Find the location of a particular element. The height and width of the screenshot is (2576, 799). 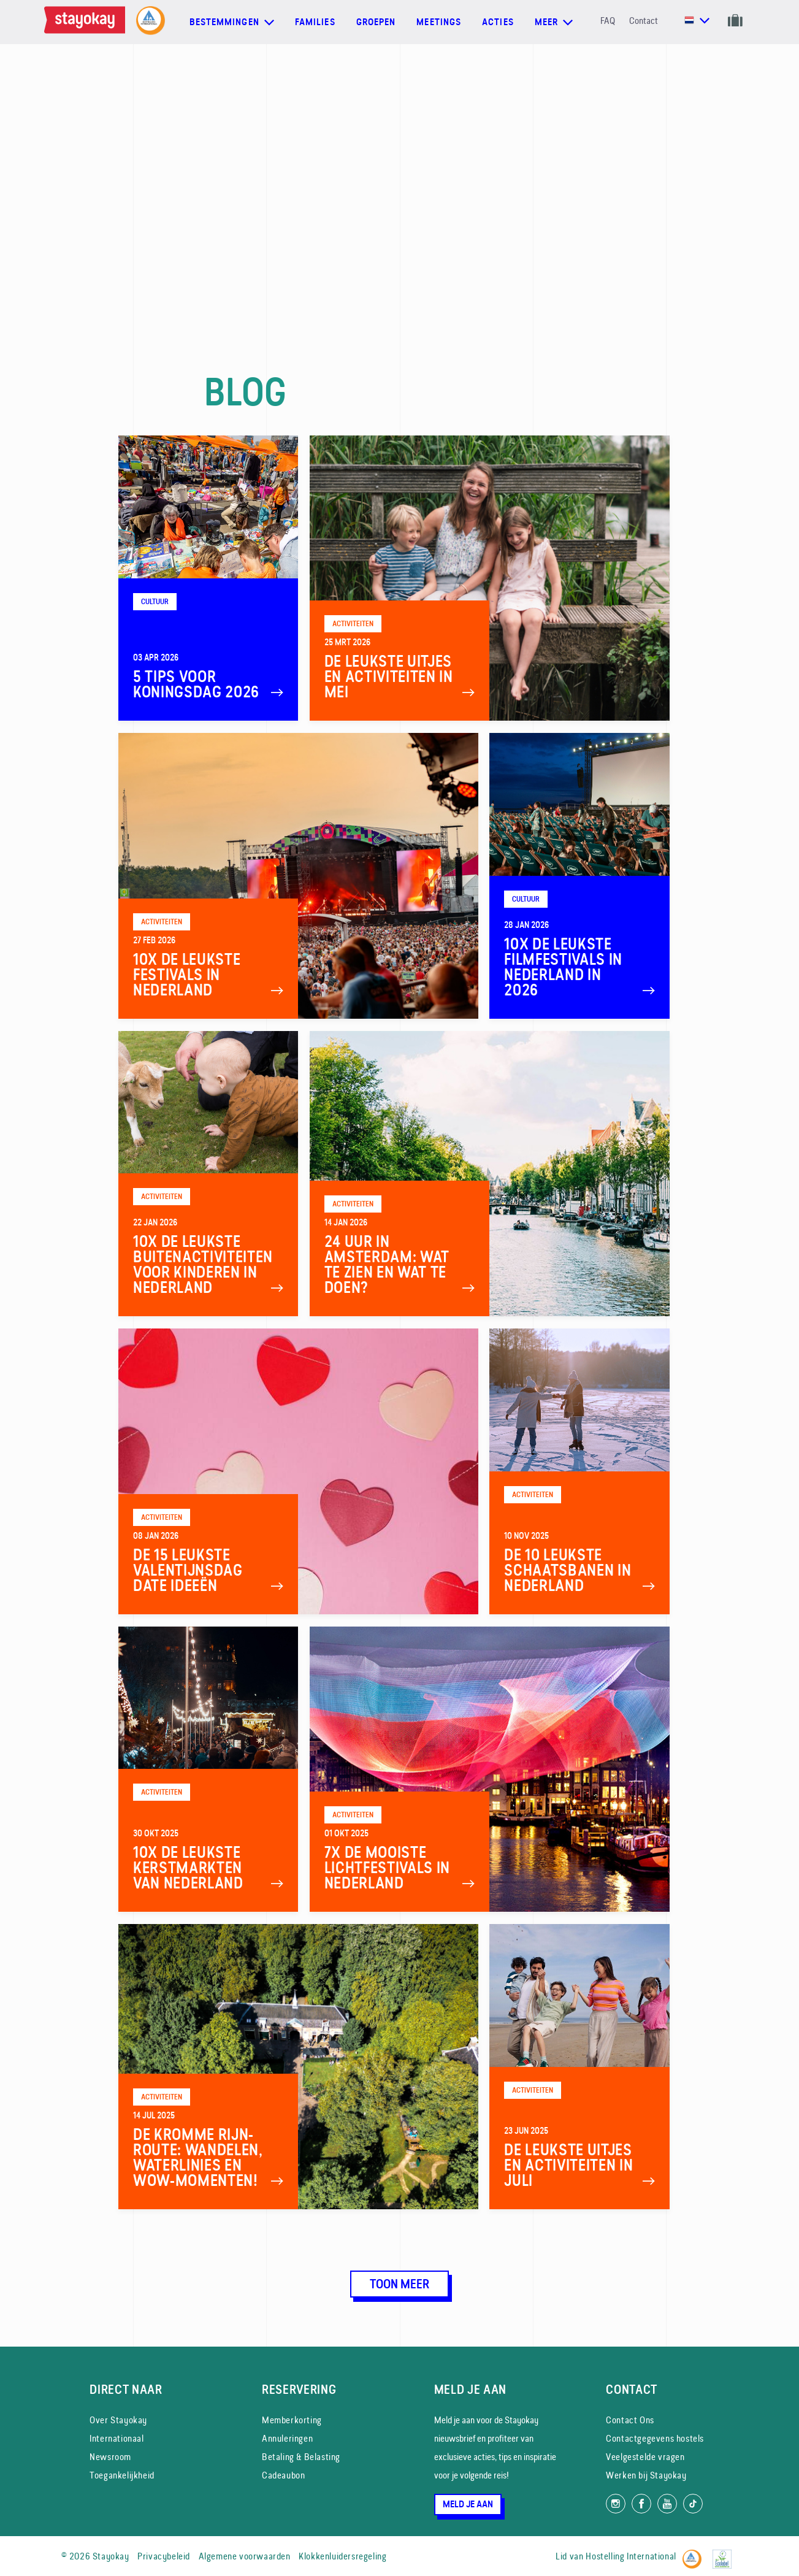

Over Stayokay is located at coordinates (118, 2419).